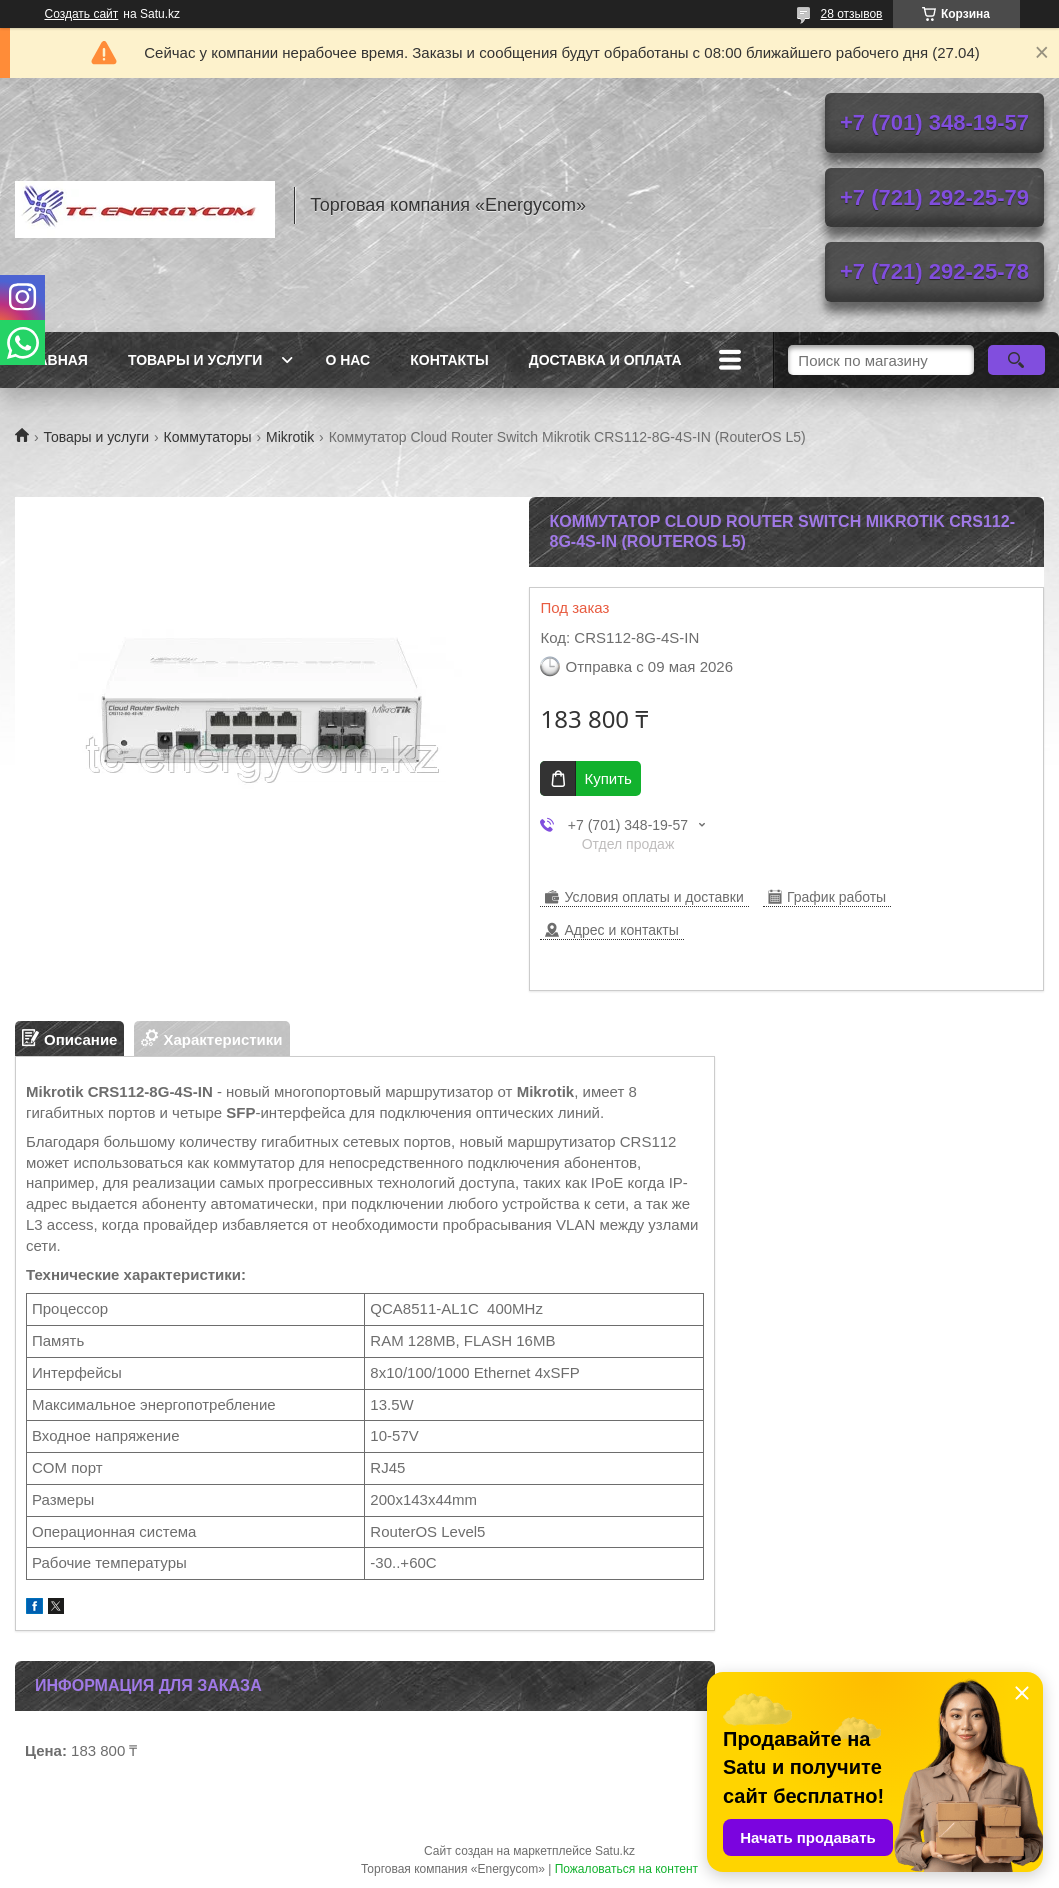  I want to click on Mikrotik, so click(290, 437).